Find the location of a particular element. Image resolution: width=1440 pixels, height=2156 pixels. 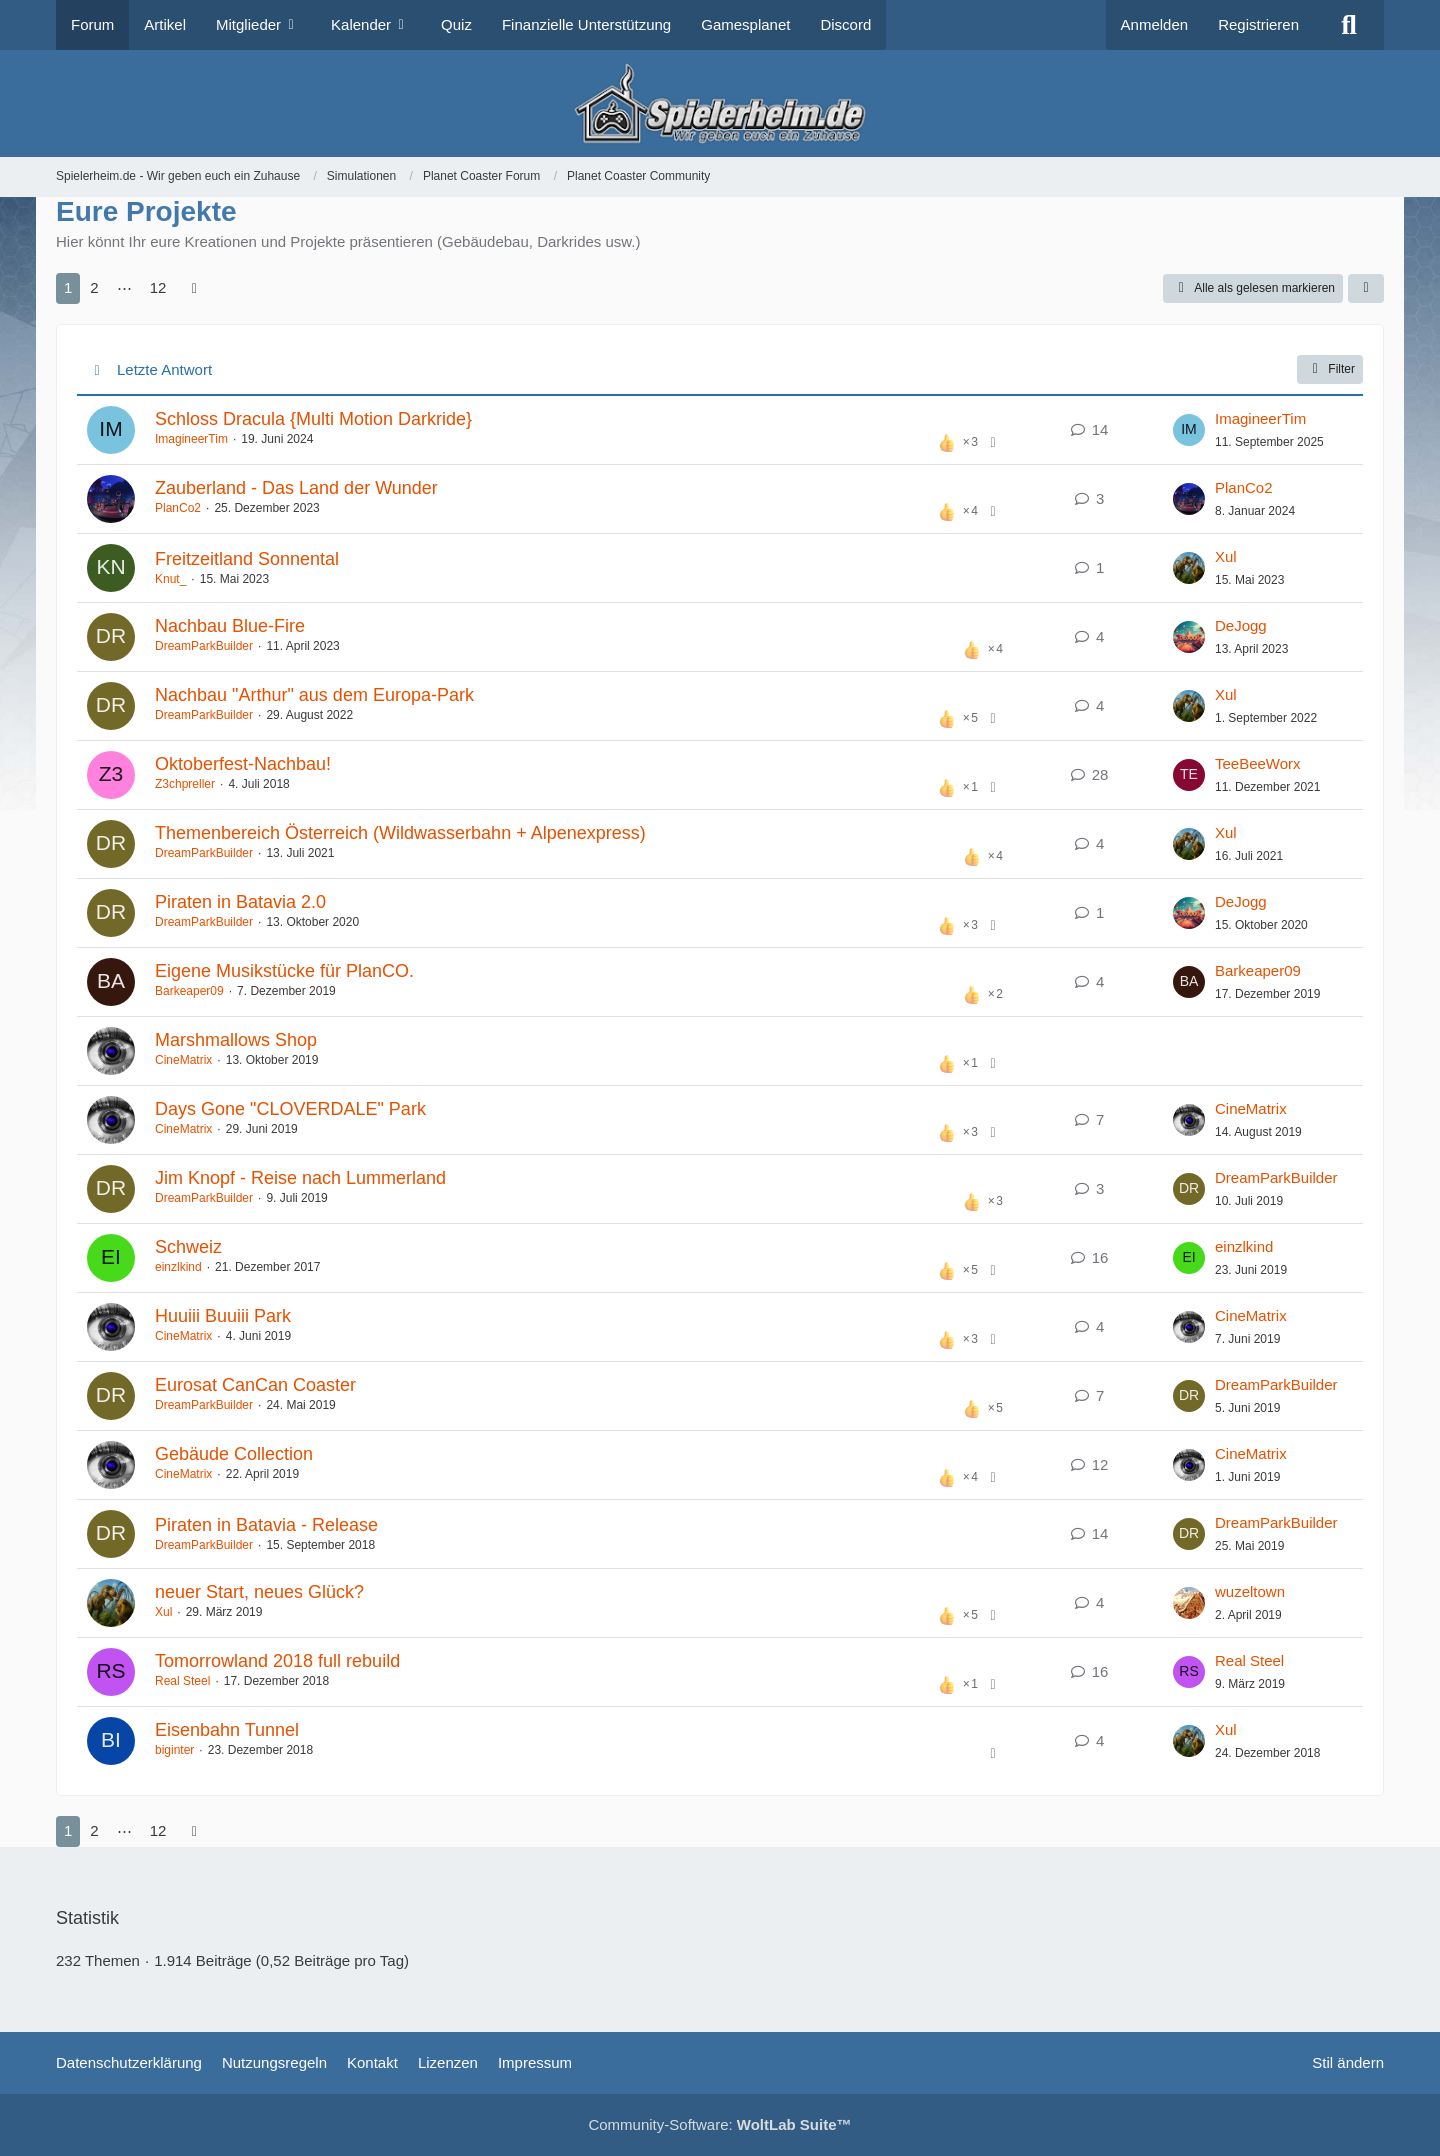

12 [Seite 12] is located at coordinates (158, 287).